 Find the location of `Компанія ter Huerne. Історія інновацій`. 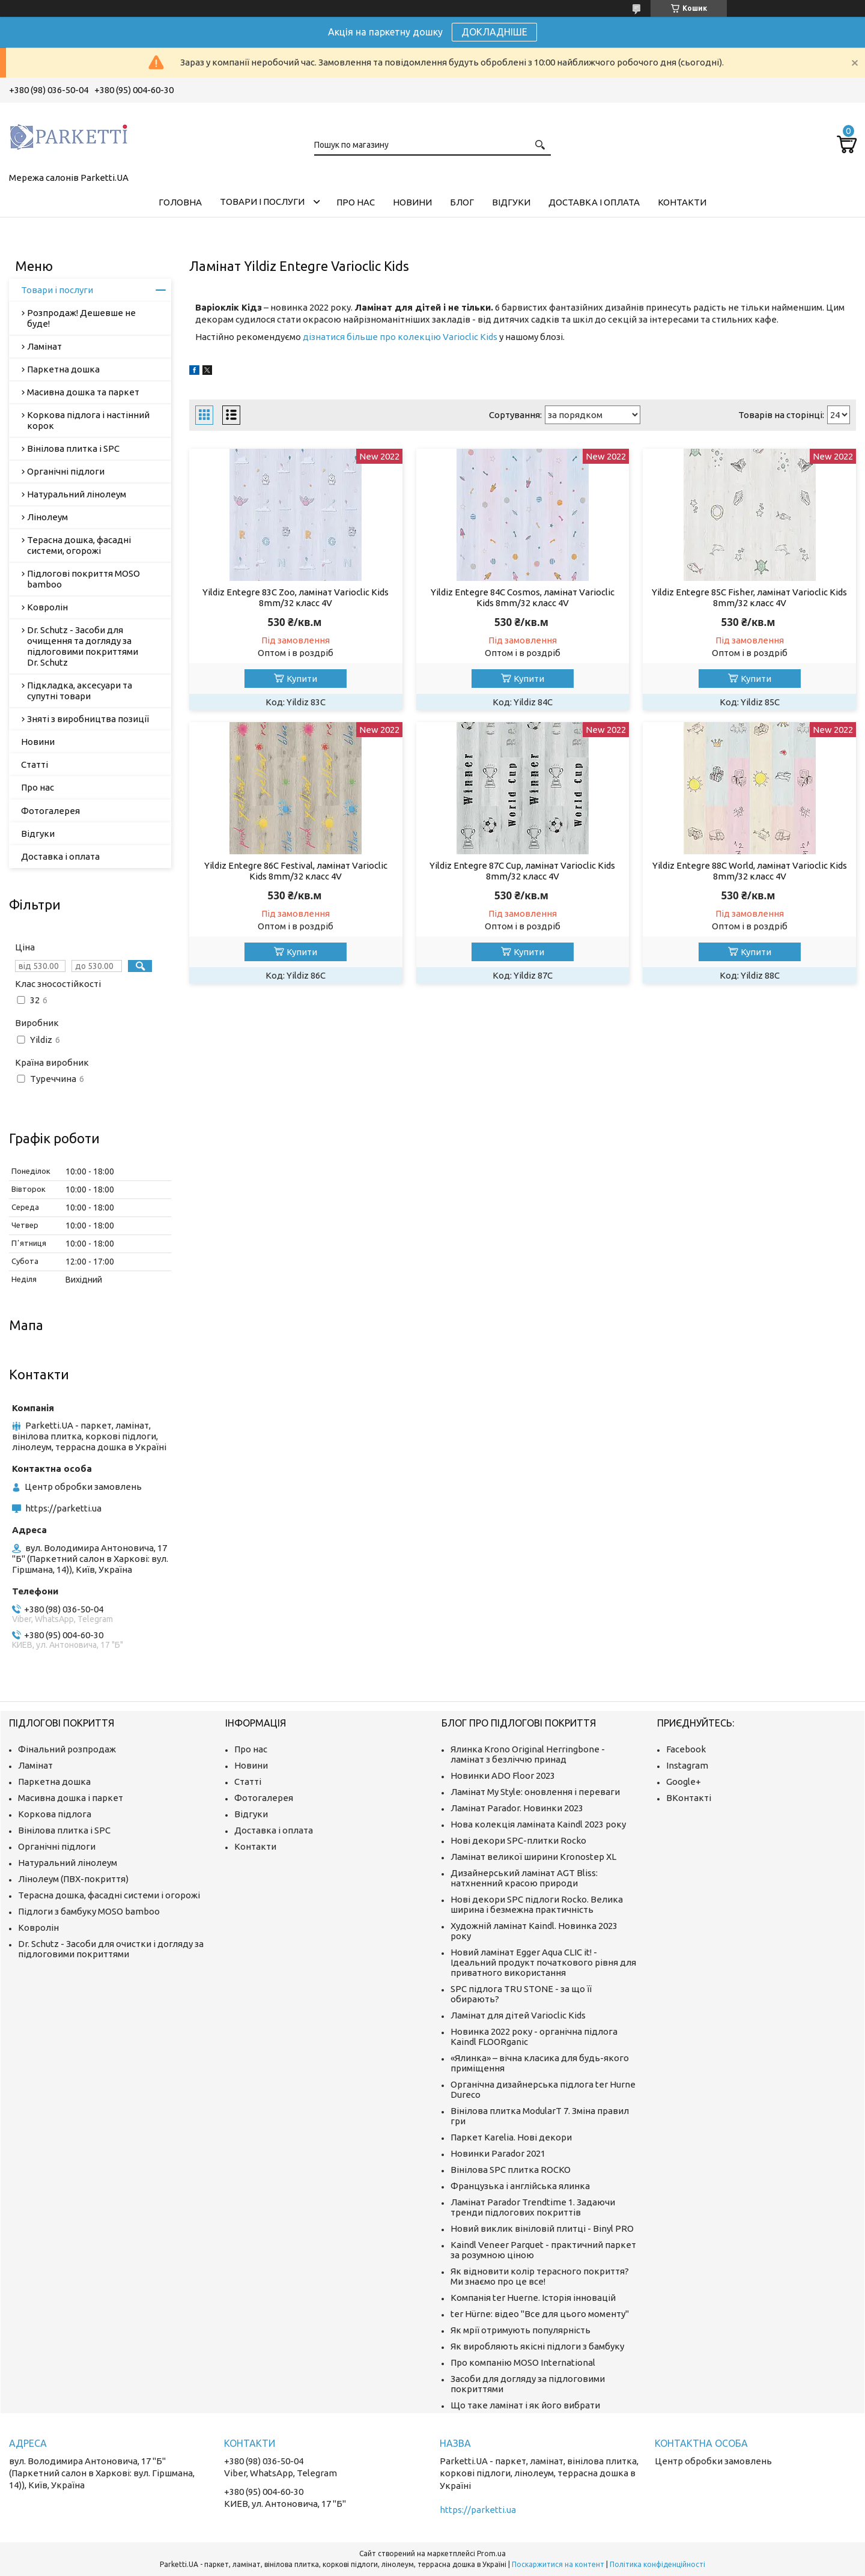

Компанія ter Huerne. Історія інновацій is located at coordinates (533, 2297).